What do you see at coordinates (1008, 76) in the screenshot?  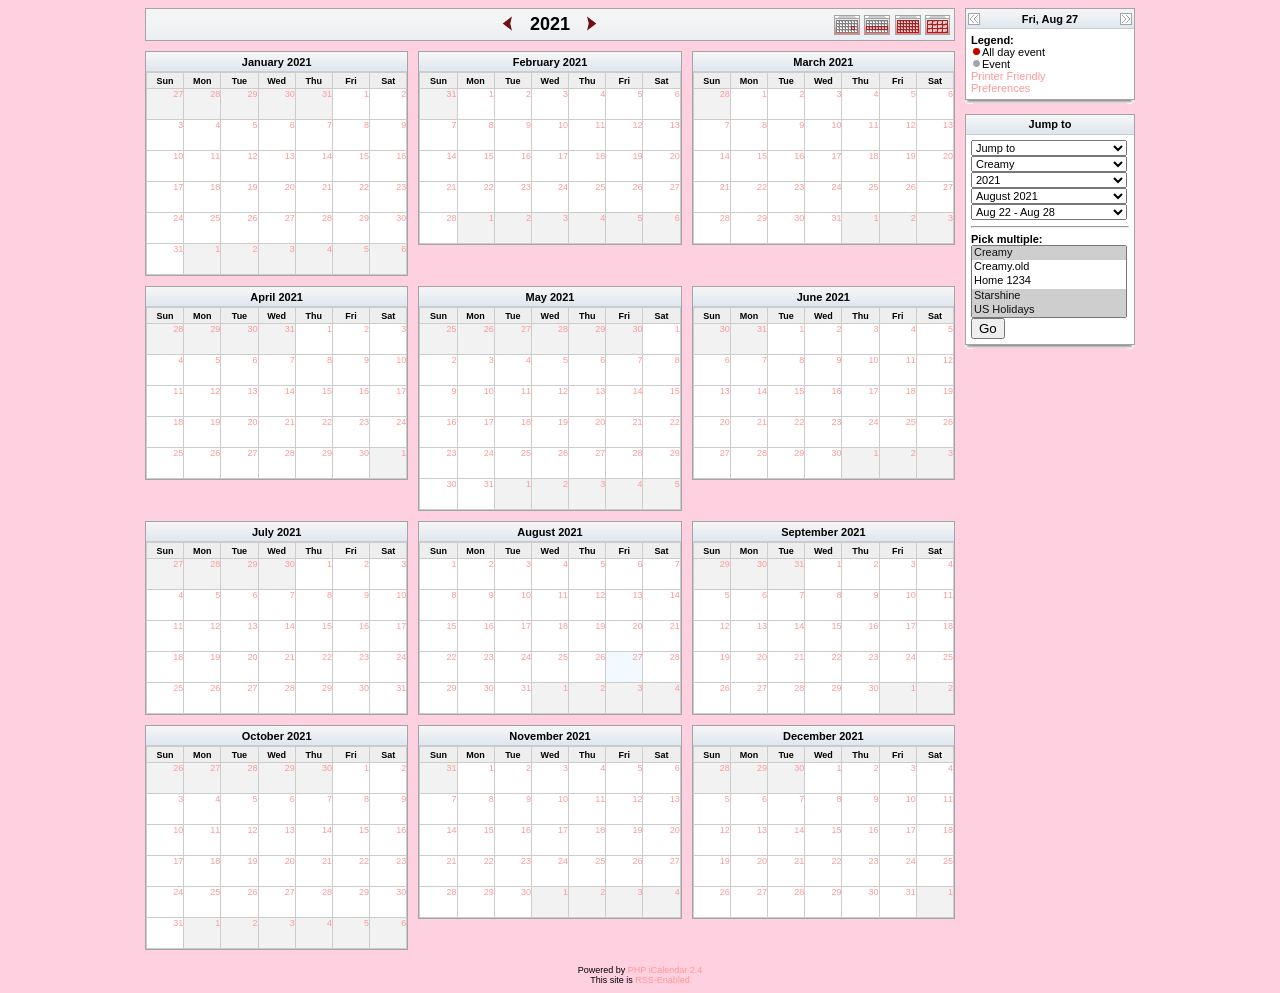 I see `Printer Friendly` at bounding box center [1008, 76].